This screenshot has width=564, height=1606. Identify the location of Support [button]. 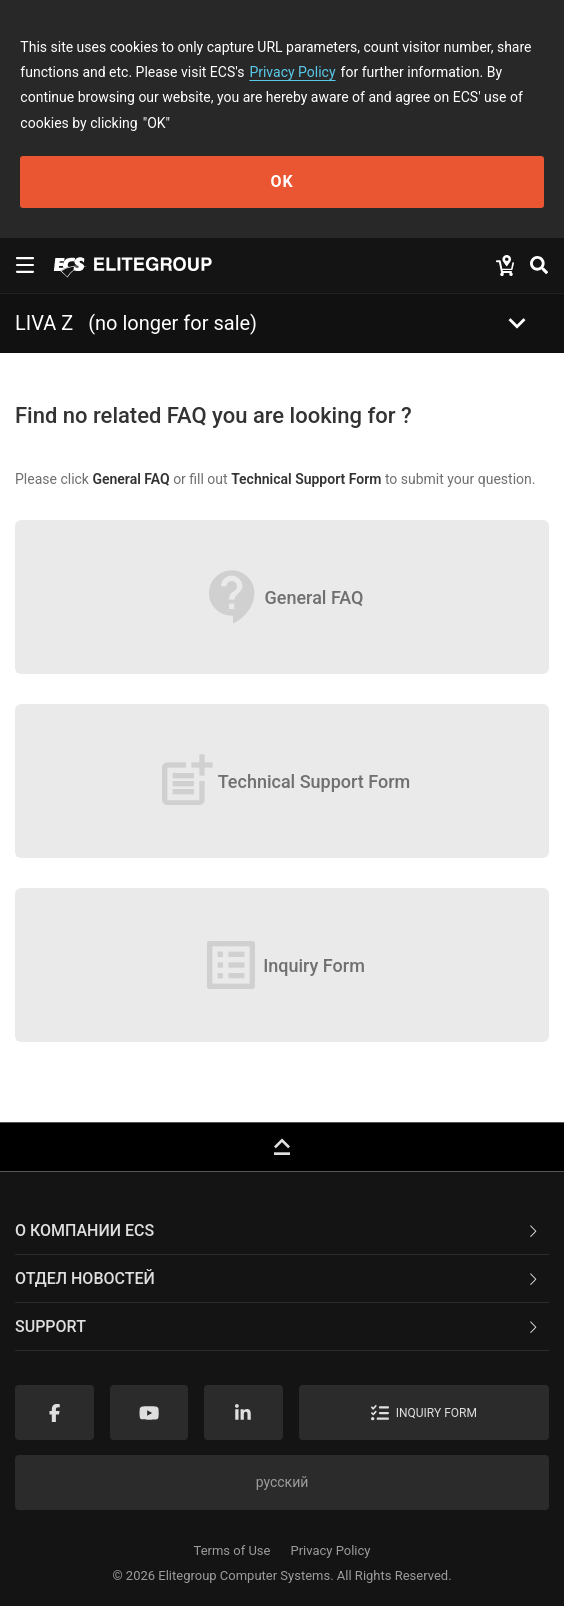
(278, 1326).